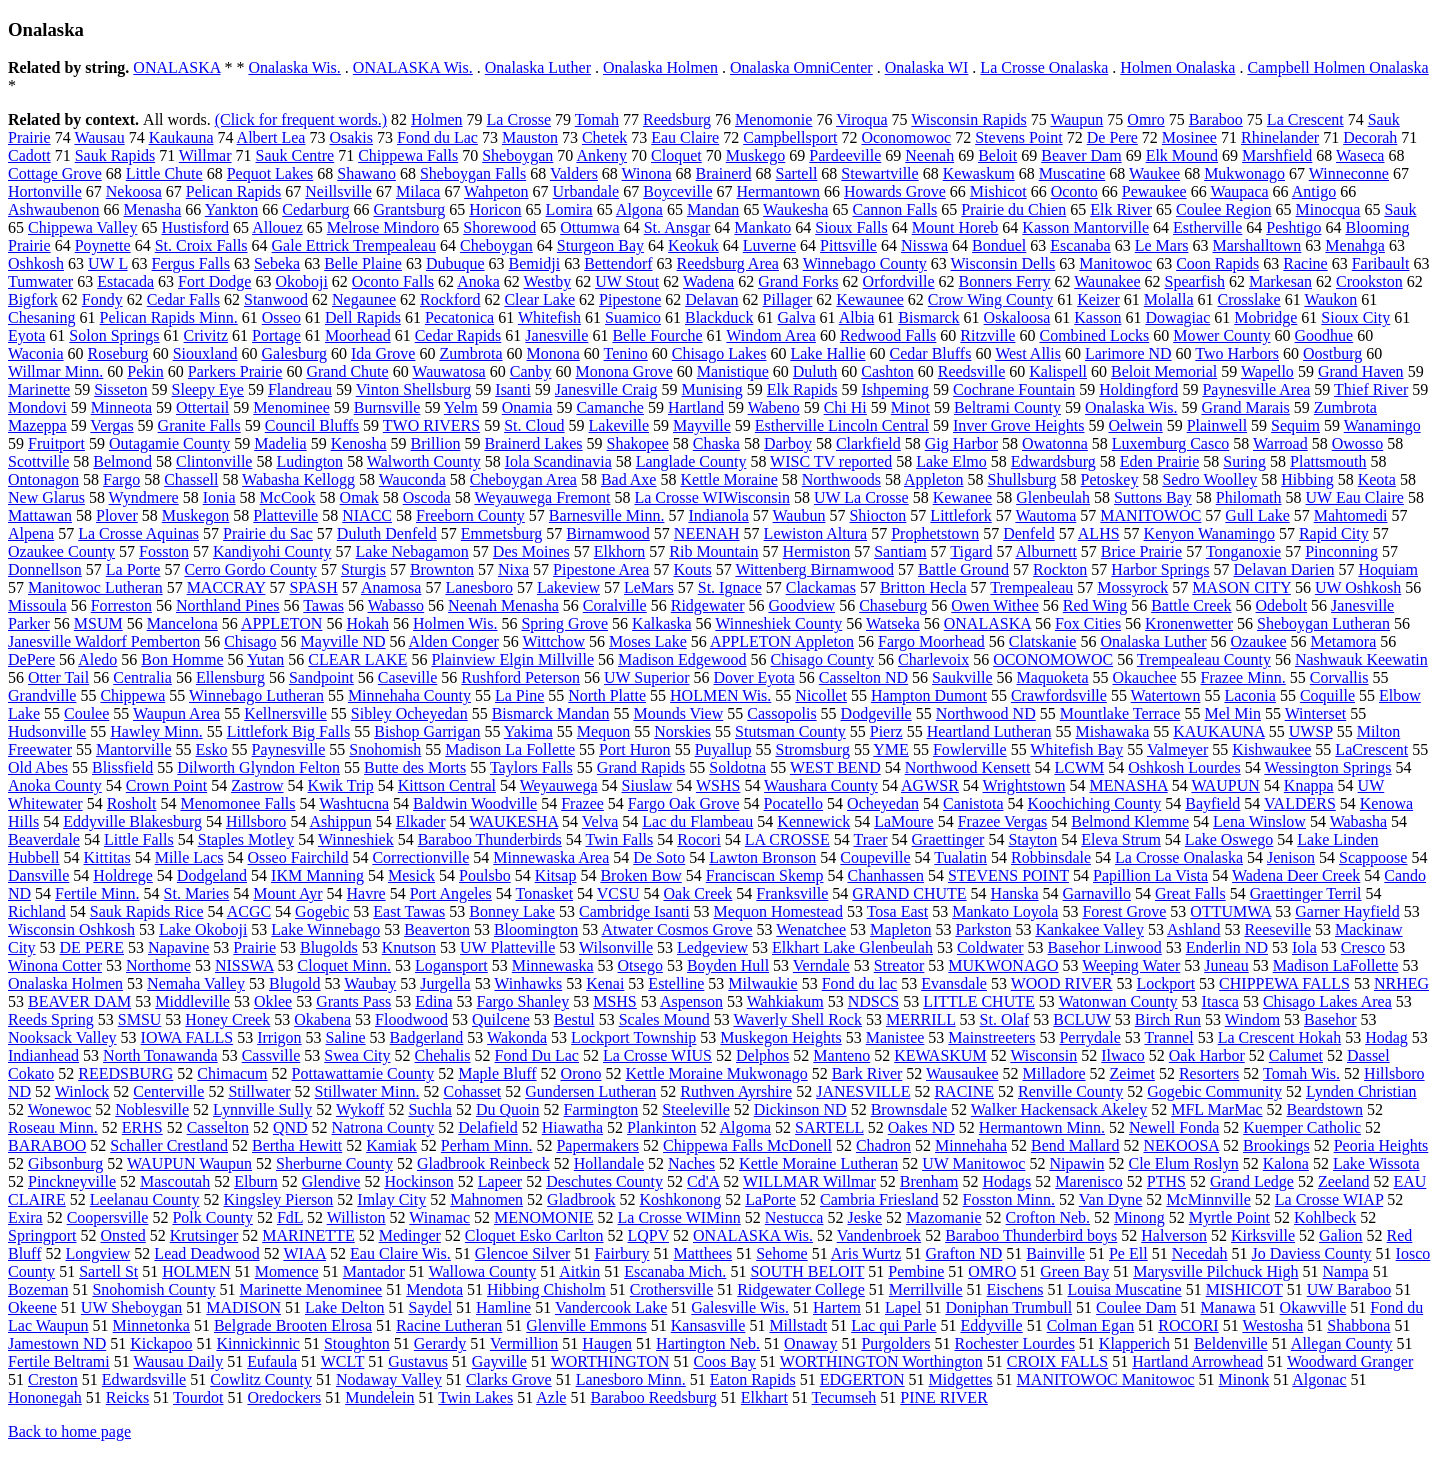  What do you see at coordinates (621, 1253) in the screenshot?
I see `Fairbury` at bounding box center [621, 1253].